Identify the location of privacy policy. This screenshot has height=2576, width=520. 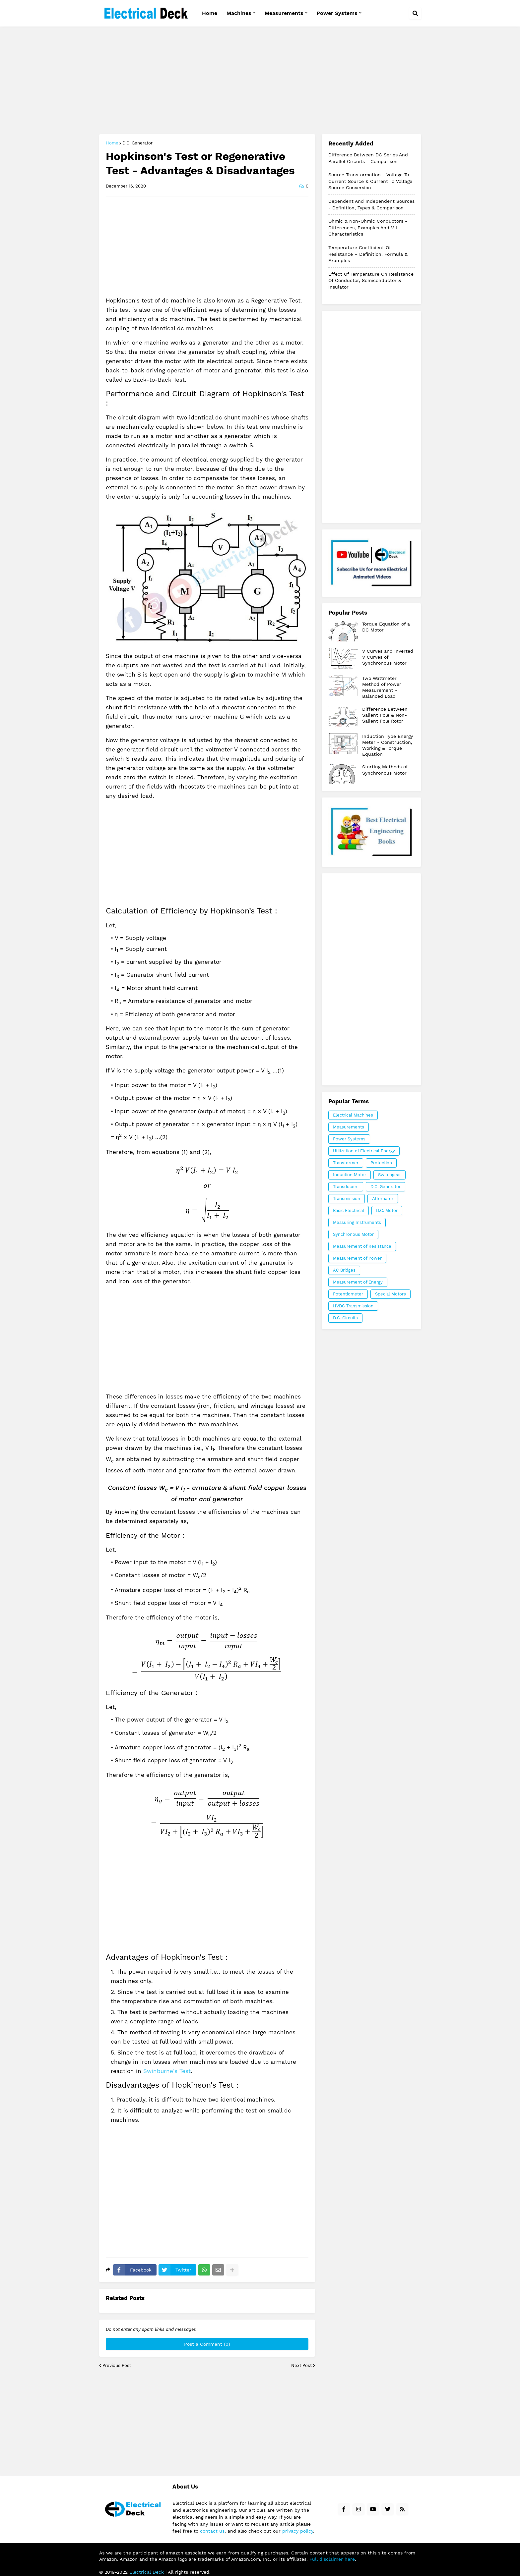
(297, 2531).